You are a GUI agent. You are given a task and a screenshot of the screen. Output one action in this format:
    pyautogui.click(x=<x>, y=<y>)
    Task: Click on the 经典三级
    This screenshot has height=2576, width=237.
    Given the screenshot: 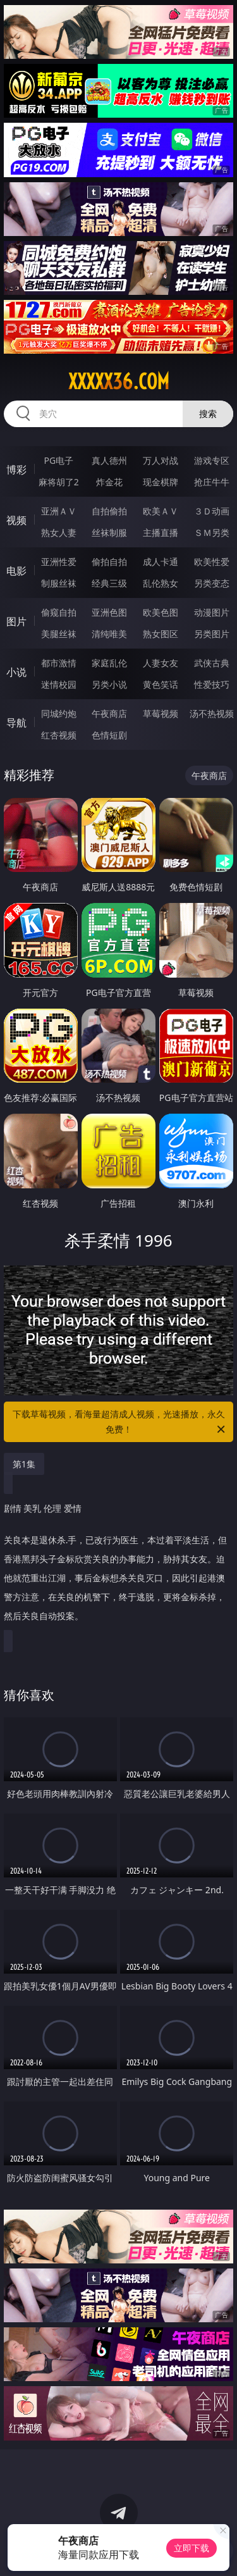 What is the action you would take?
    pyautogui.click(x=109, y=583)
    